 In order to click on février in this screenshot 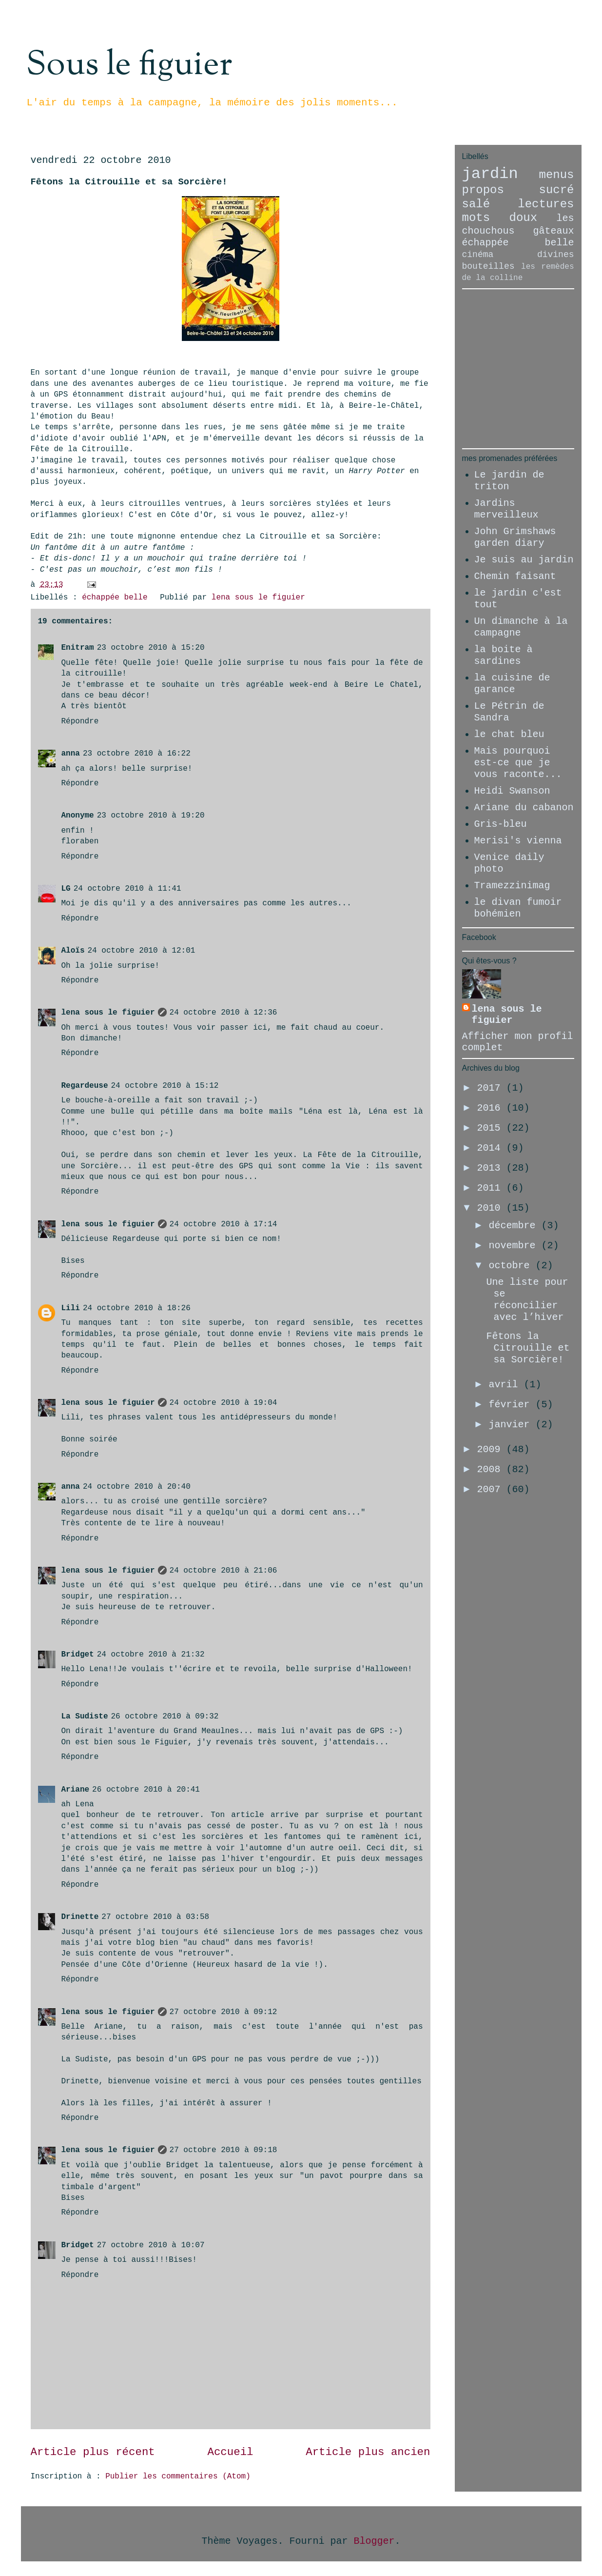, I will do `click(511, 1404)`.